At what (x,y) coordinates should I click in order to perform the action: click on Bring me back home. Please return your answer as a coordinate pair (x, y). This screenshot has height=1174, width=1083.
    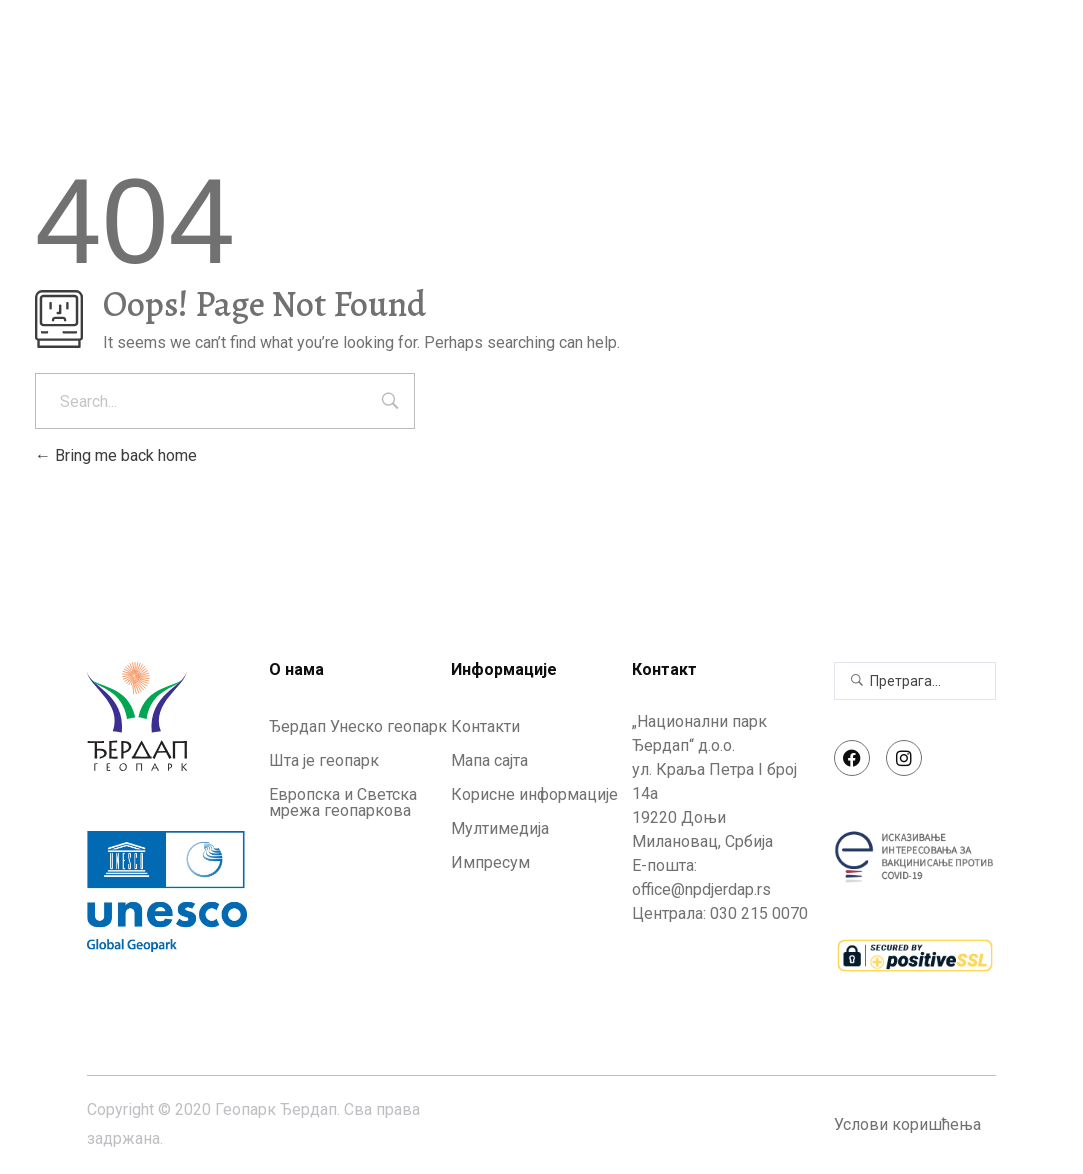
    Looking at the image, I should click on (116, 455).